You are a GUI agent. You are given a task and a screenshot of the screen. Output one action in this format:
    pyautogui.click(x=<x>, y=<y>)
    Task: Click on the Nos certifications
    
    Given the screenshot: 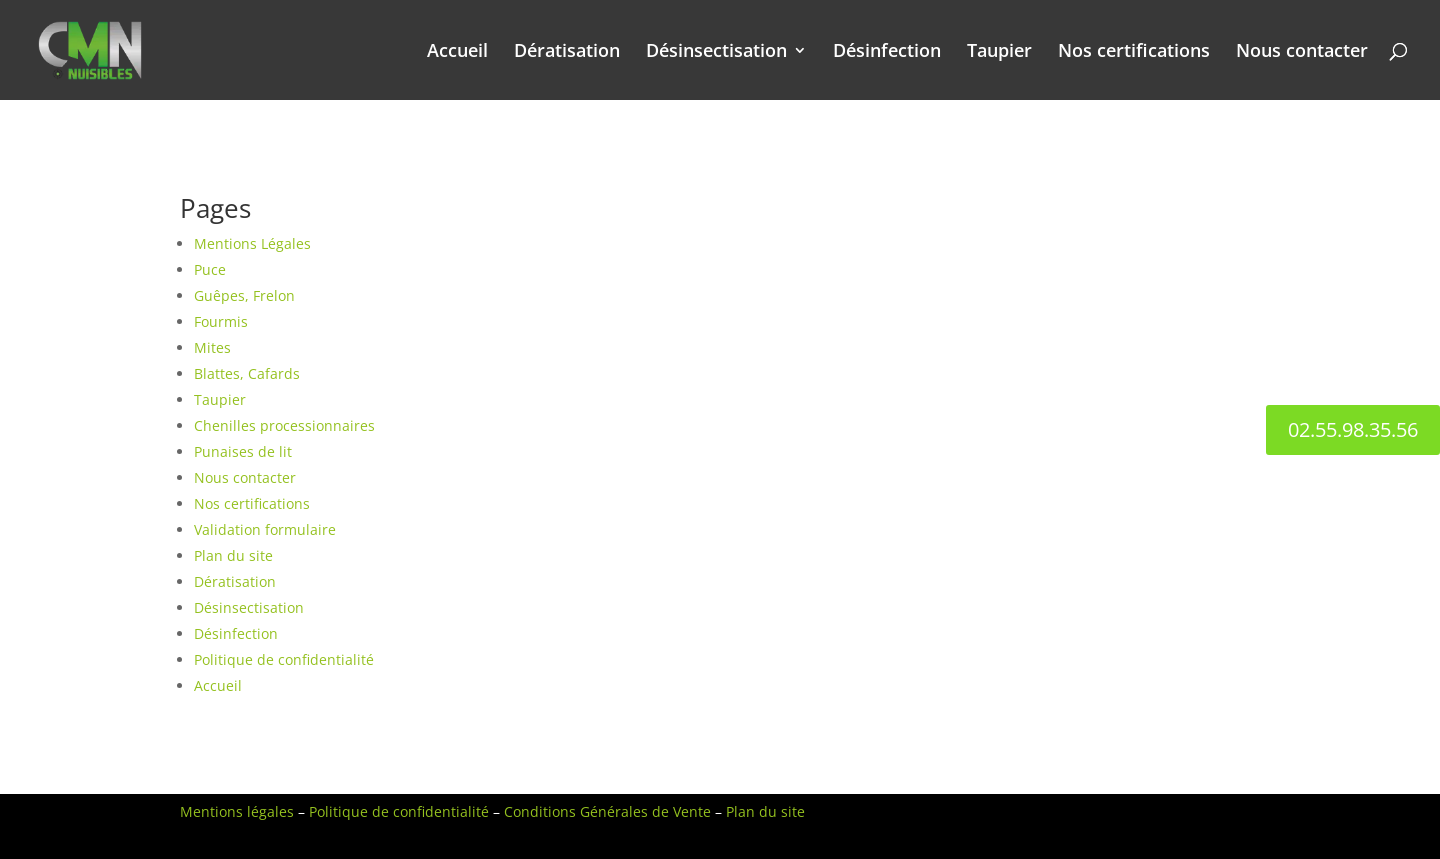 What is the action you would take?
    pyautogui.click(x=1134, y=52)
    